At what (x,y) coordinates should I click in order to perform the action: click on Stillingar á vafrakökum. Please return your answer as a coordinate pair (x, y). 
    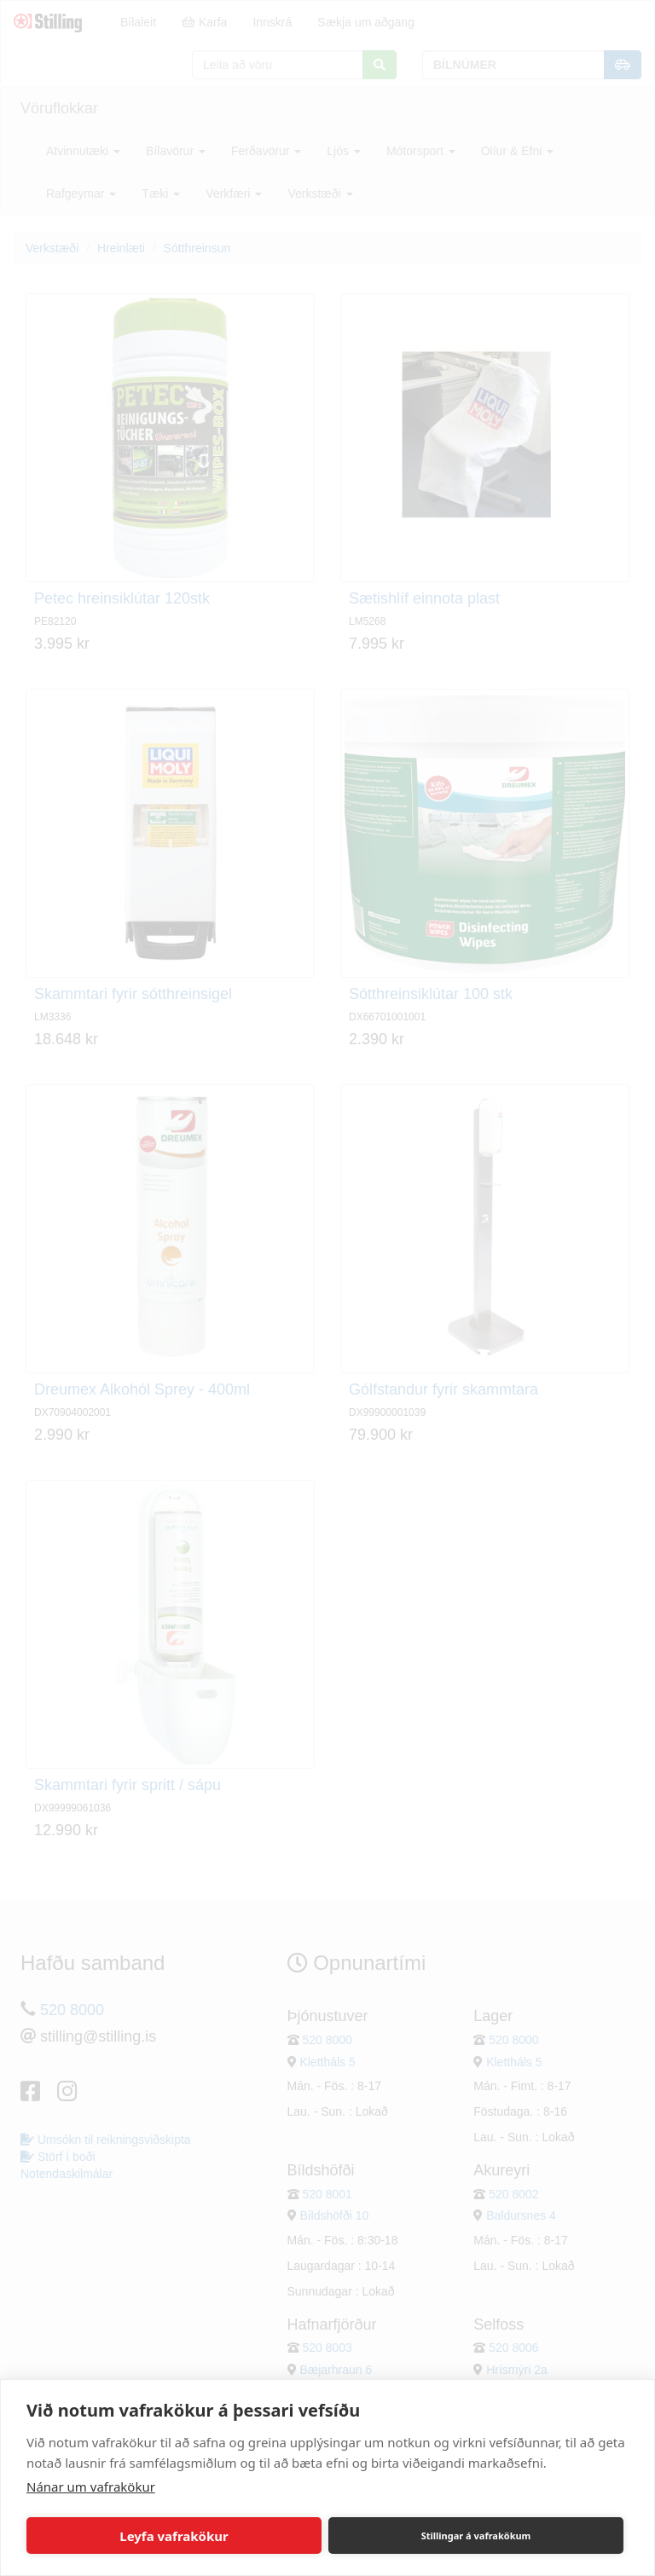
    Looking at the image, I should click on (476, 2535).